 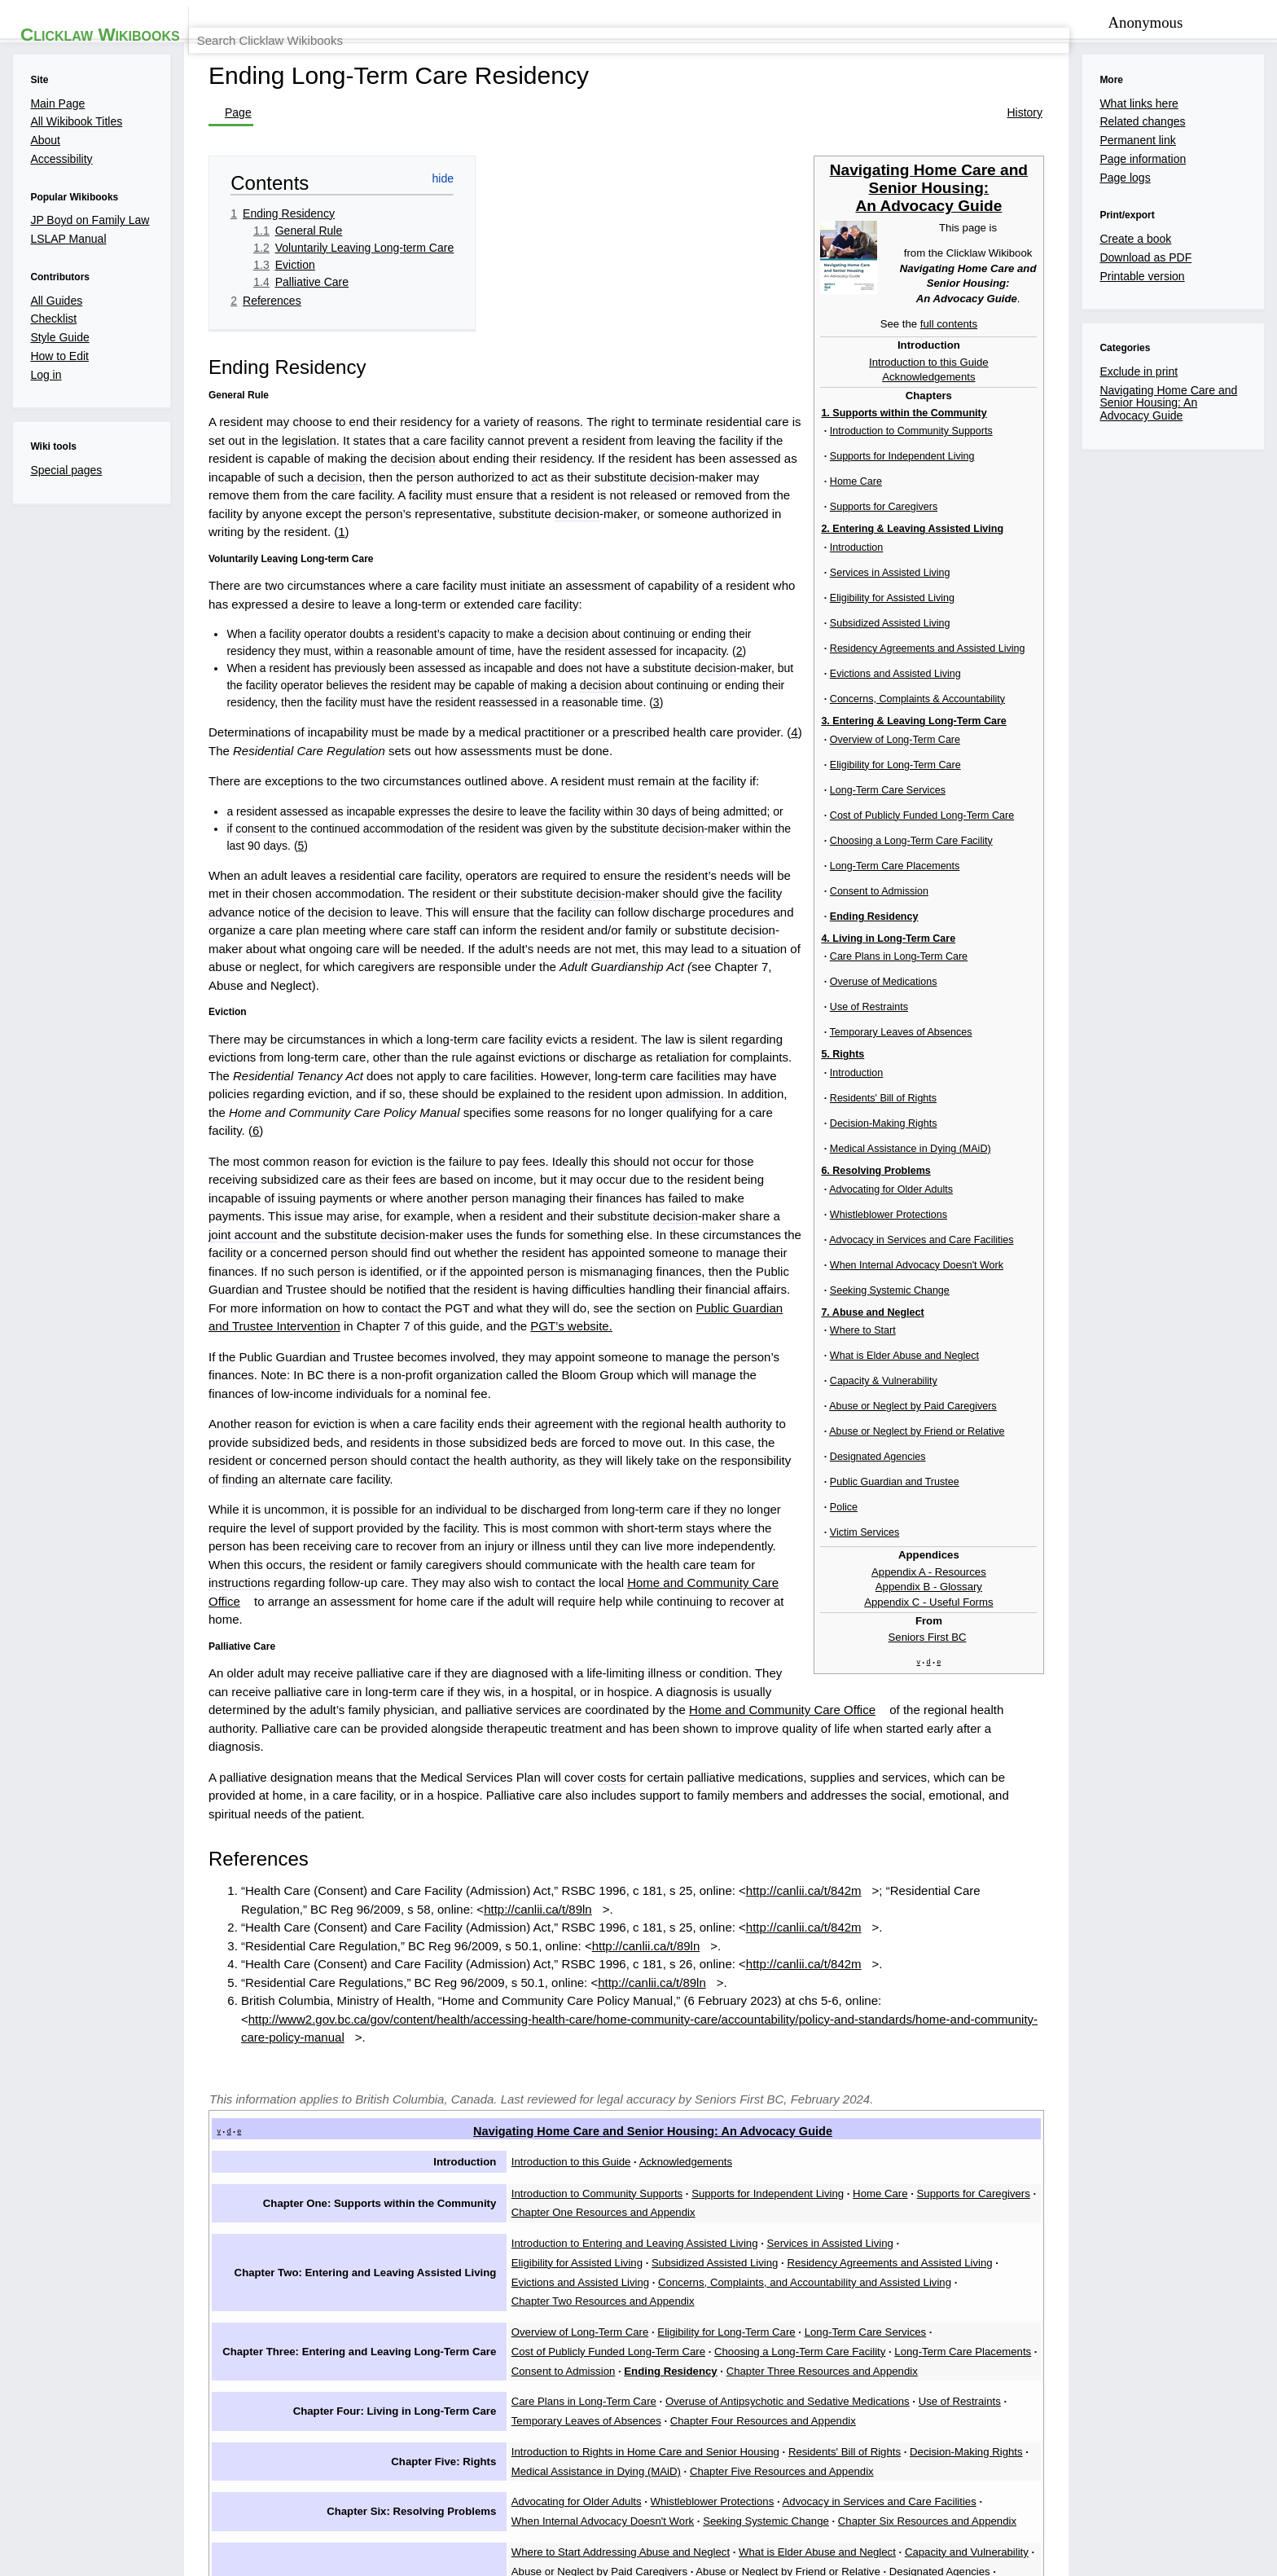 I want to click on Overuse of Antipsychotic and Sedative Medications, so click(x=791, y=2052).